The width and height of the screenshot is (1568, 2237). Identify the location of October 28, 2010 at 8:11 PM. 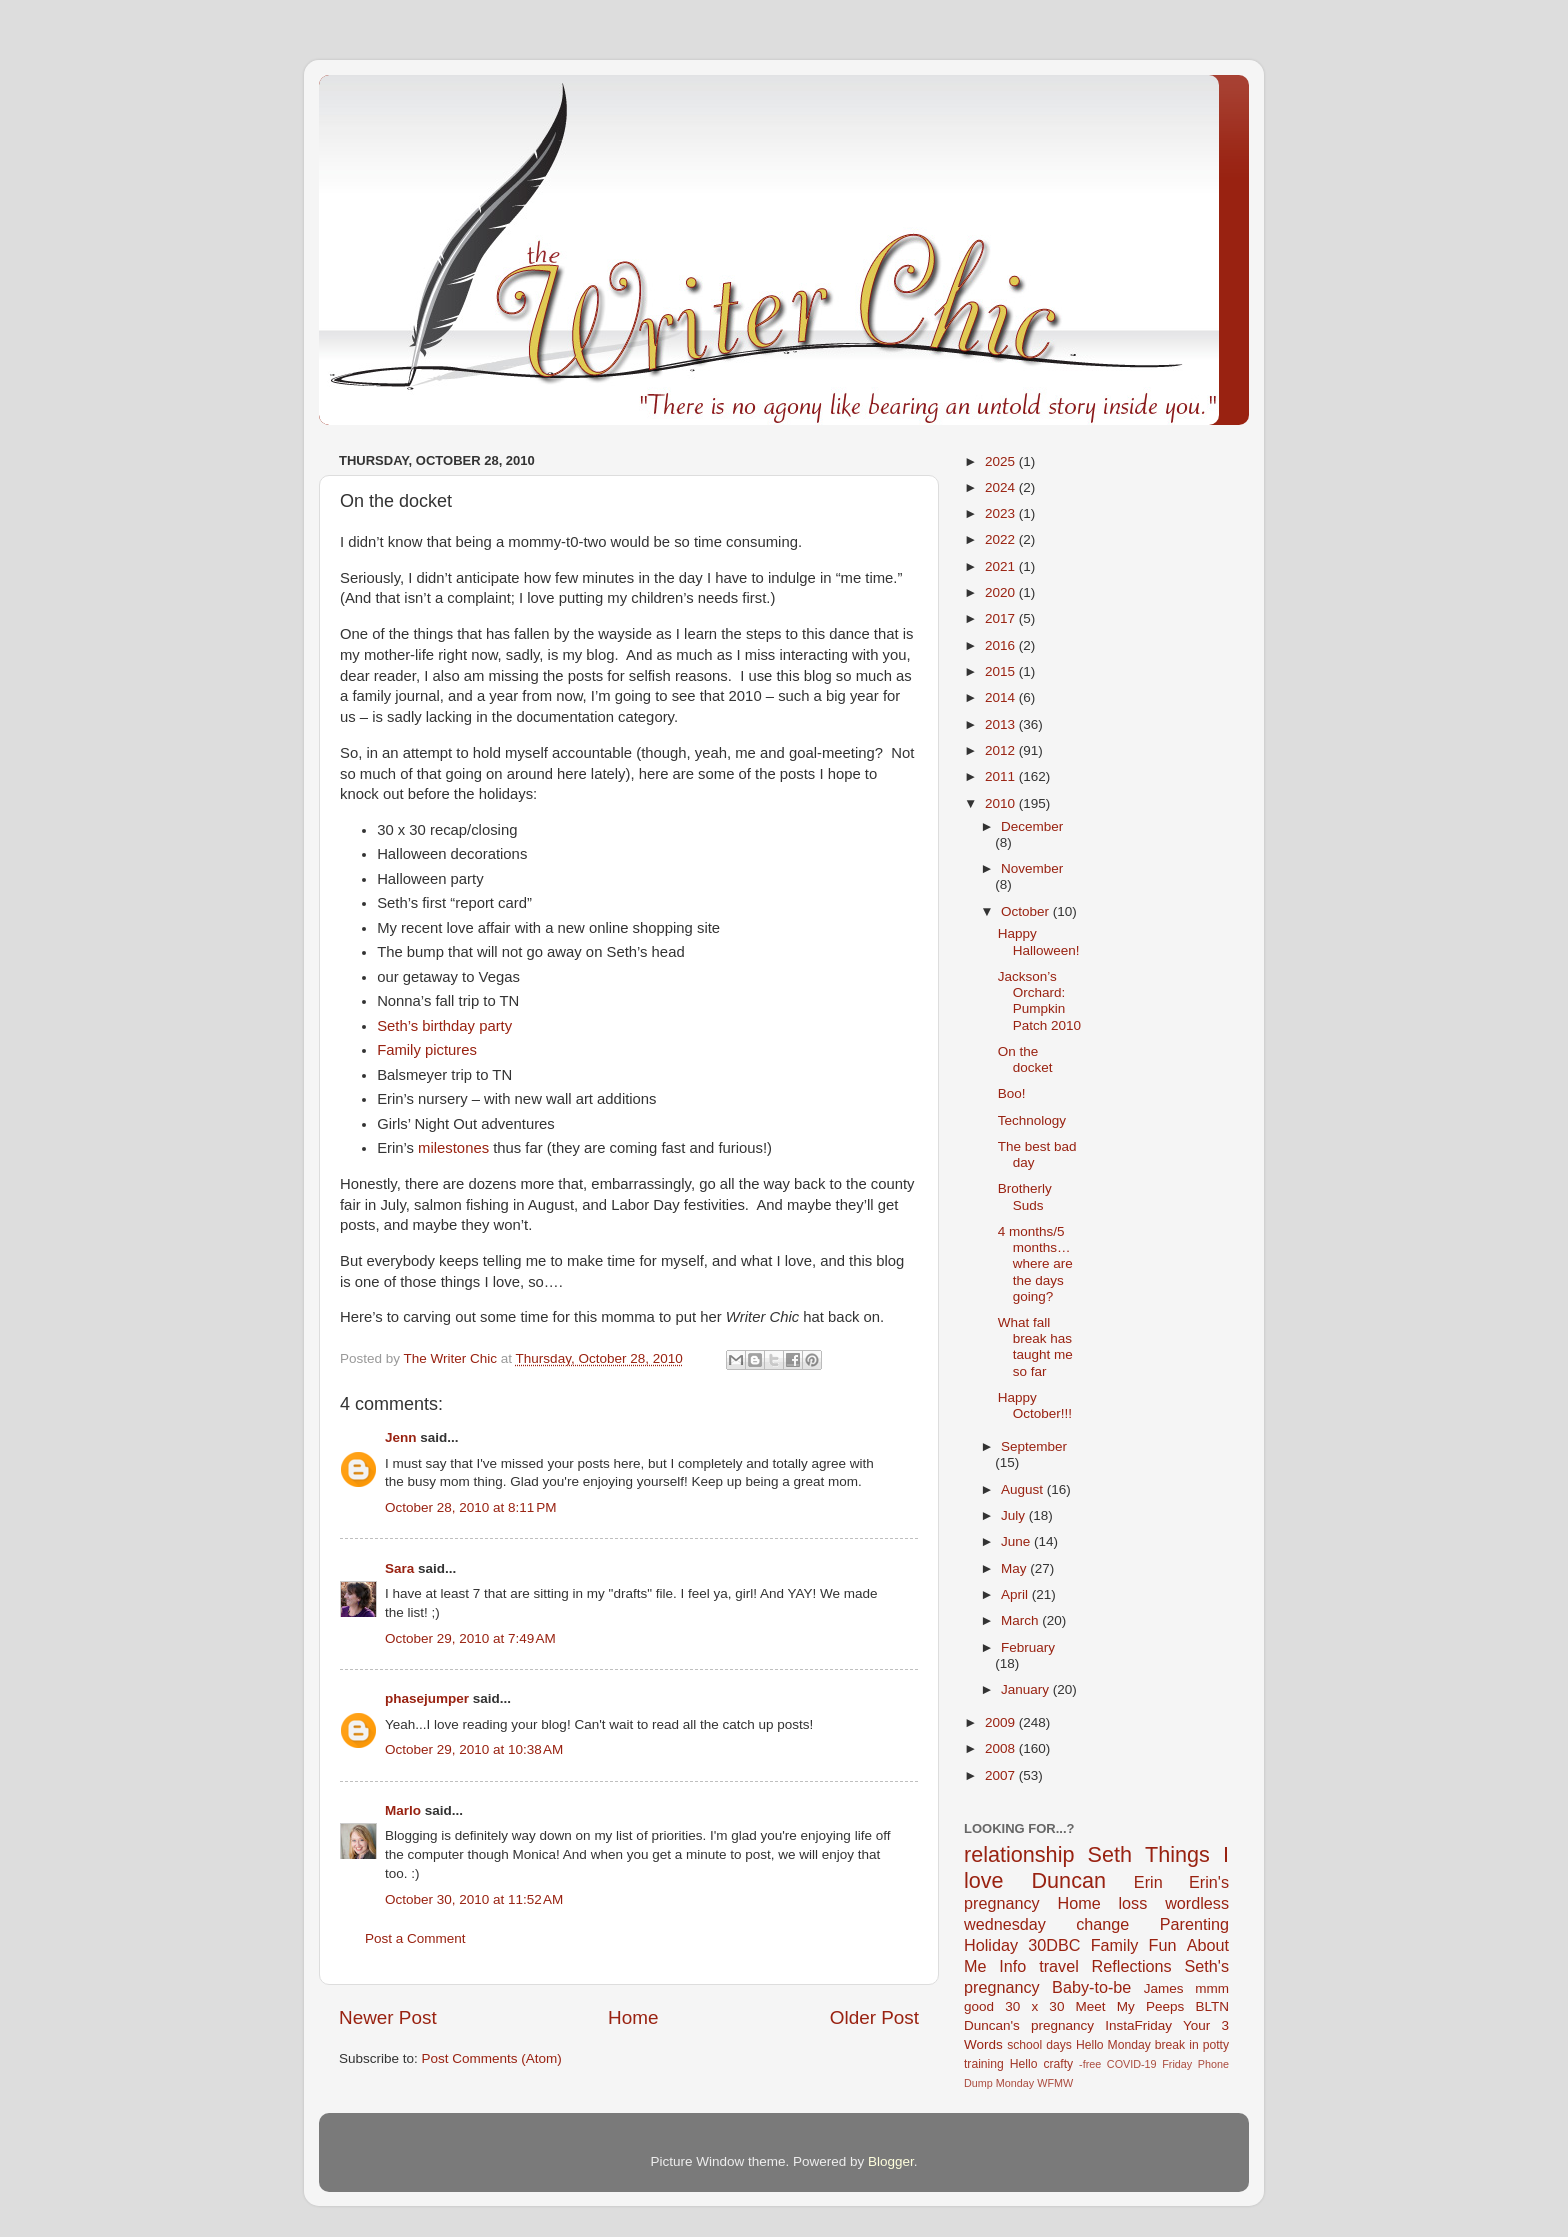
(470, 1507).